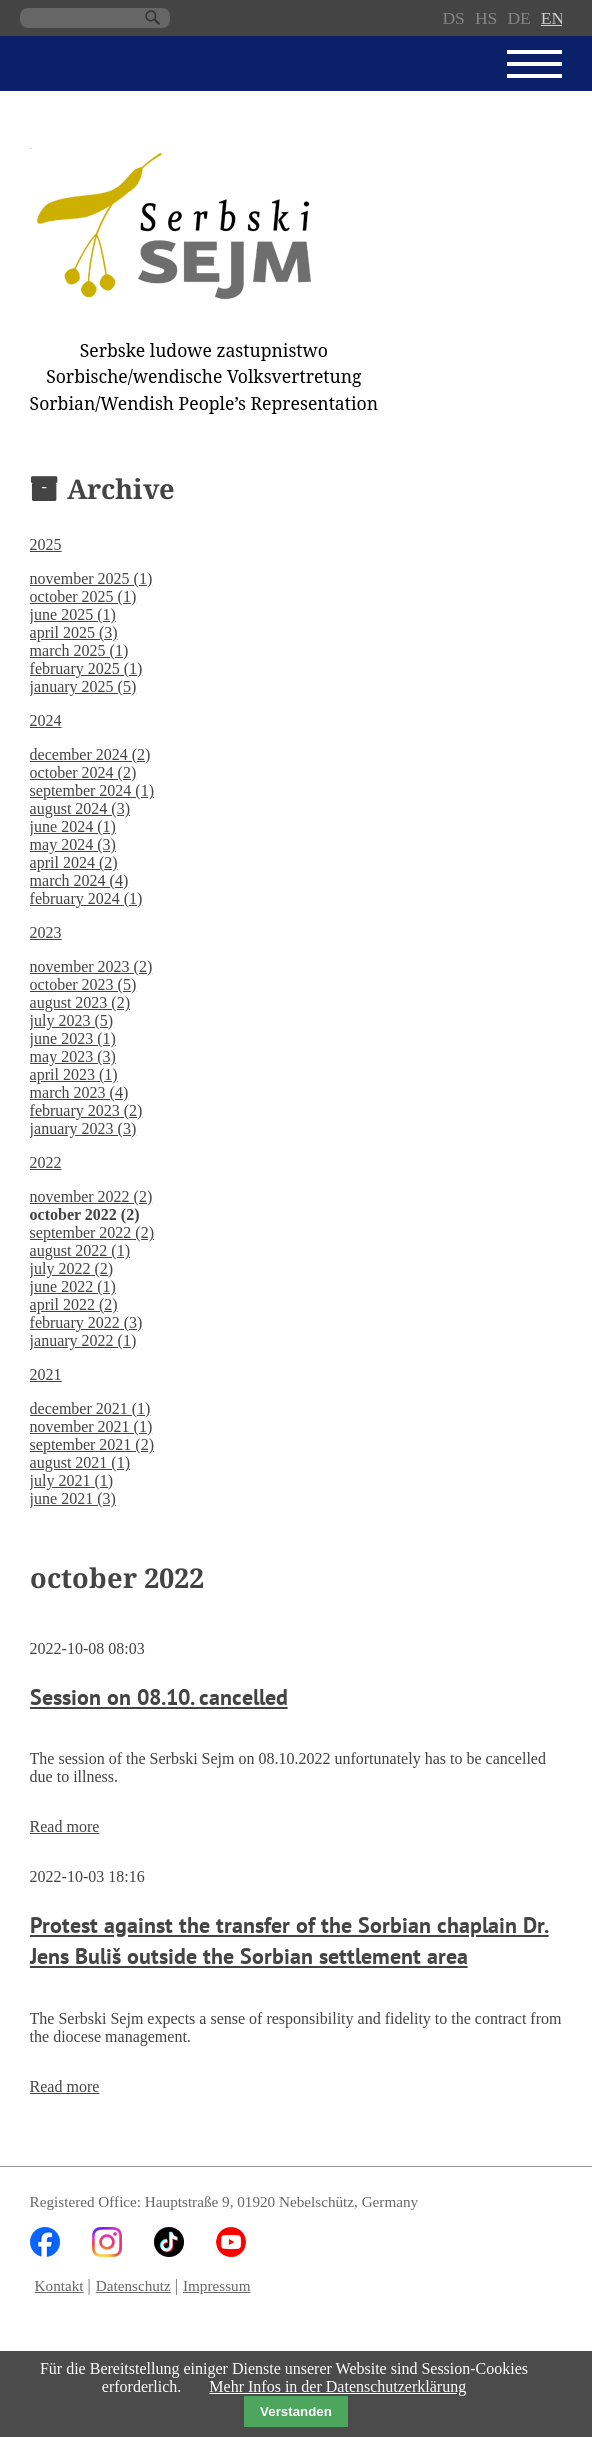 This screenshot has height=2437, width=592. What do you see at coordinates (46, 544) in the screenshot?
I see `2025` at bounding box center [46, 544].